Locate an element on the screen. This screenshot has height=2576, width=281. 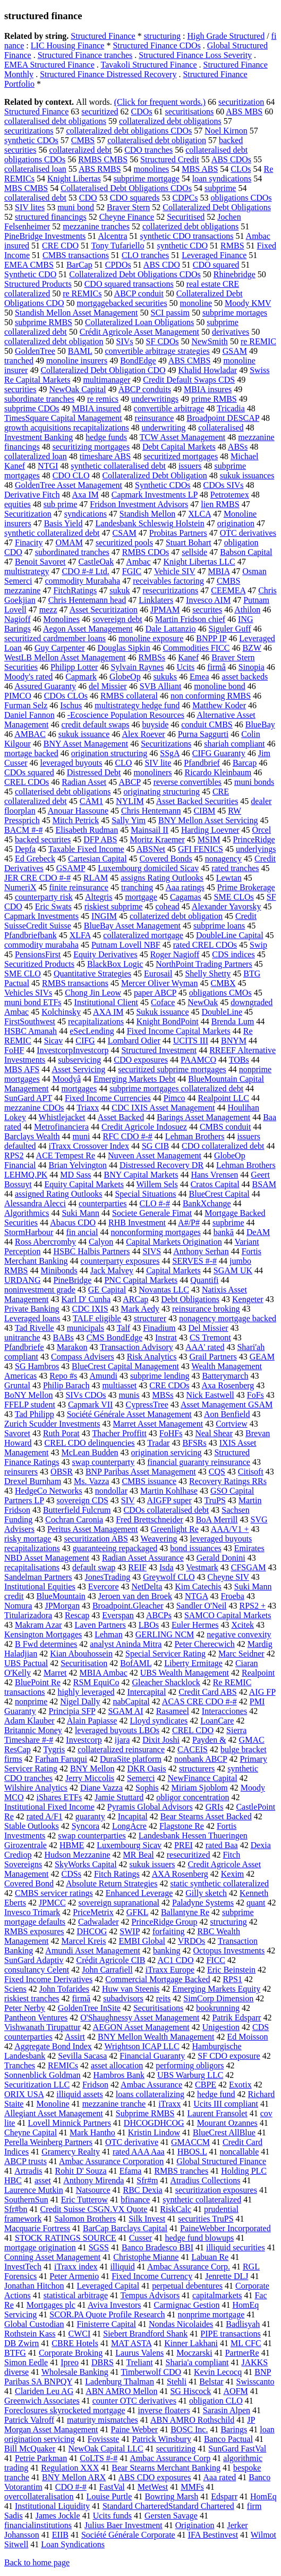
collateralized debt obligation is located at coordinates (54, 341).